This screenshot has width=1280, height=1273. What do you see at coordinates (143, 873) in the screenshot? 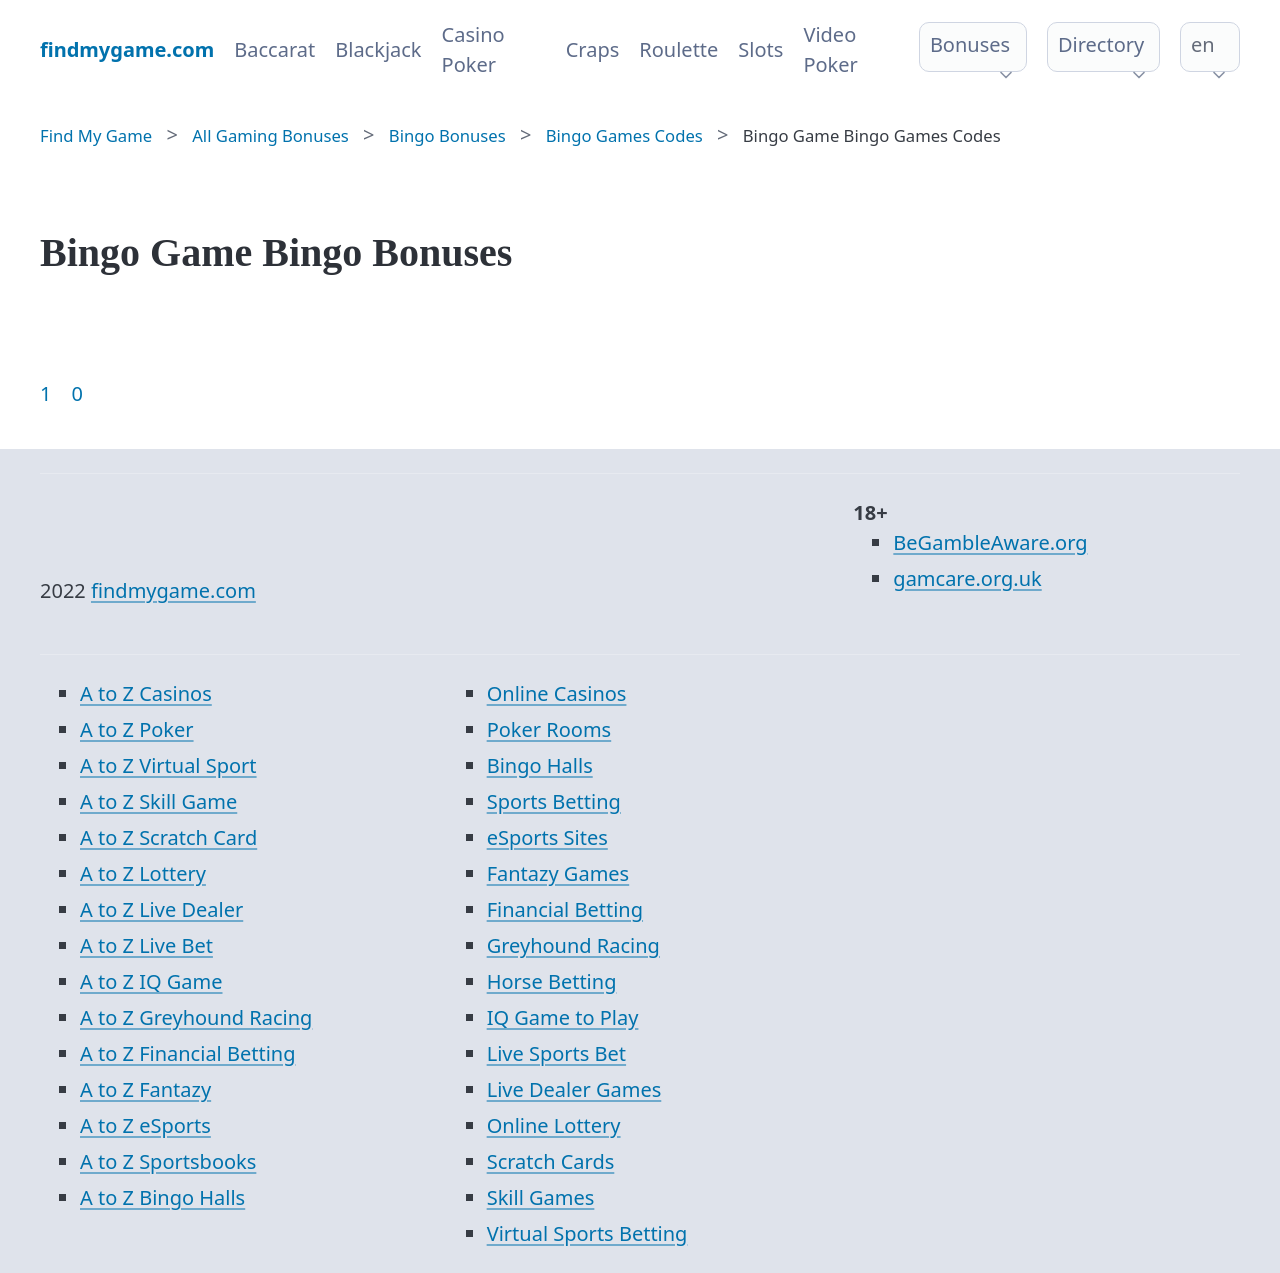
I see `A to Z Lottery` at bounding box center [143, 873].